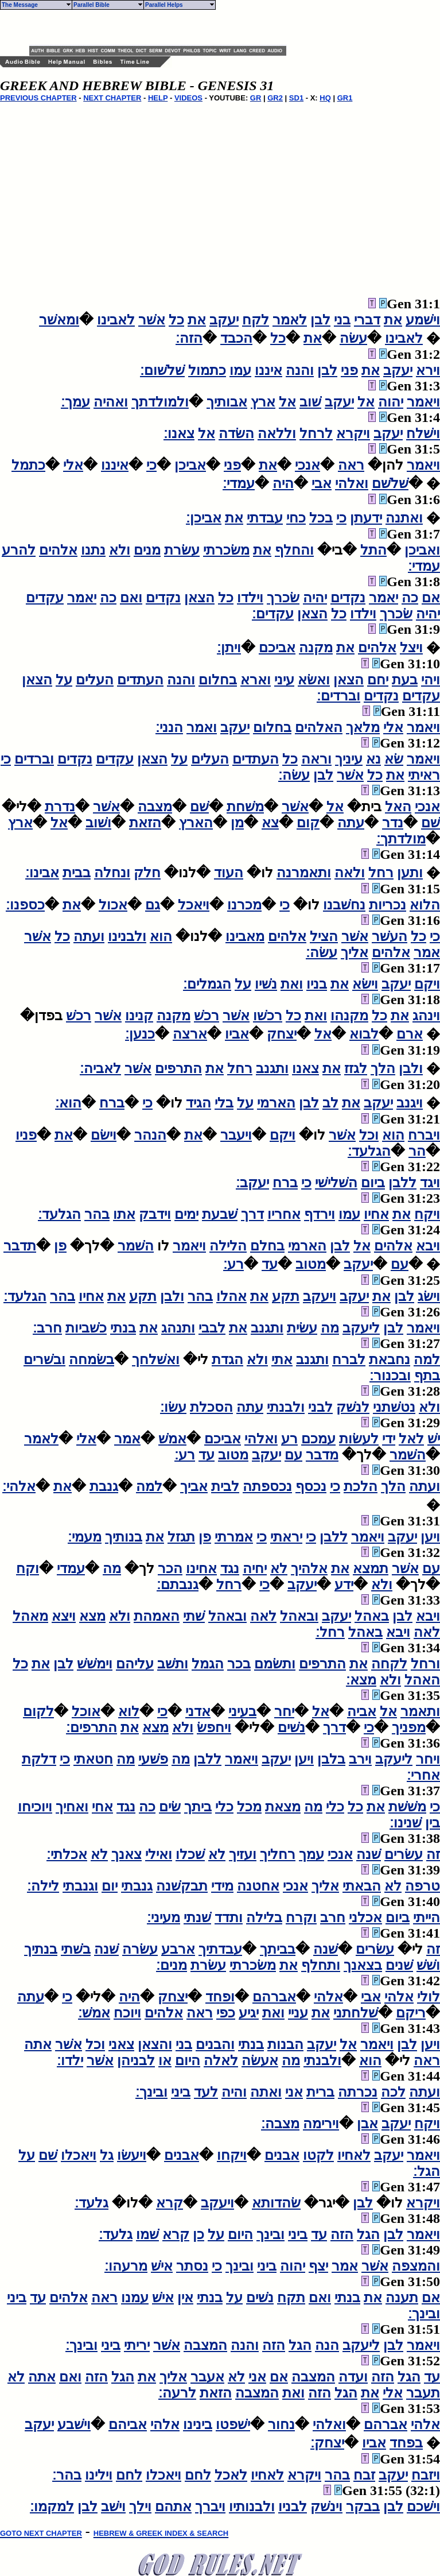 The height and width of the screenshot is (2576, 440). Describe the element at coordinates (196, 822) in the screenshot. I see `הארץ` at that location.